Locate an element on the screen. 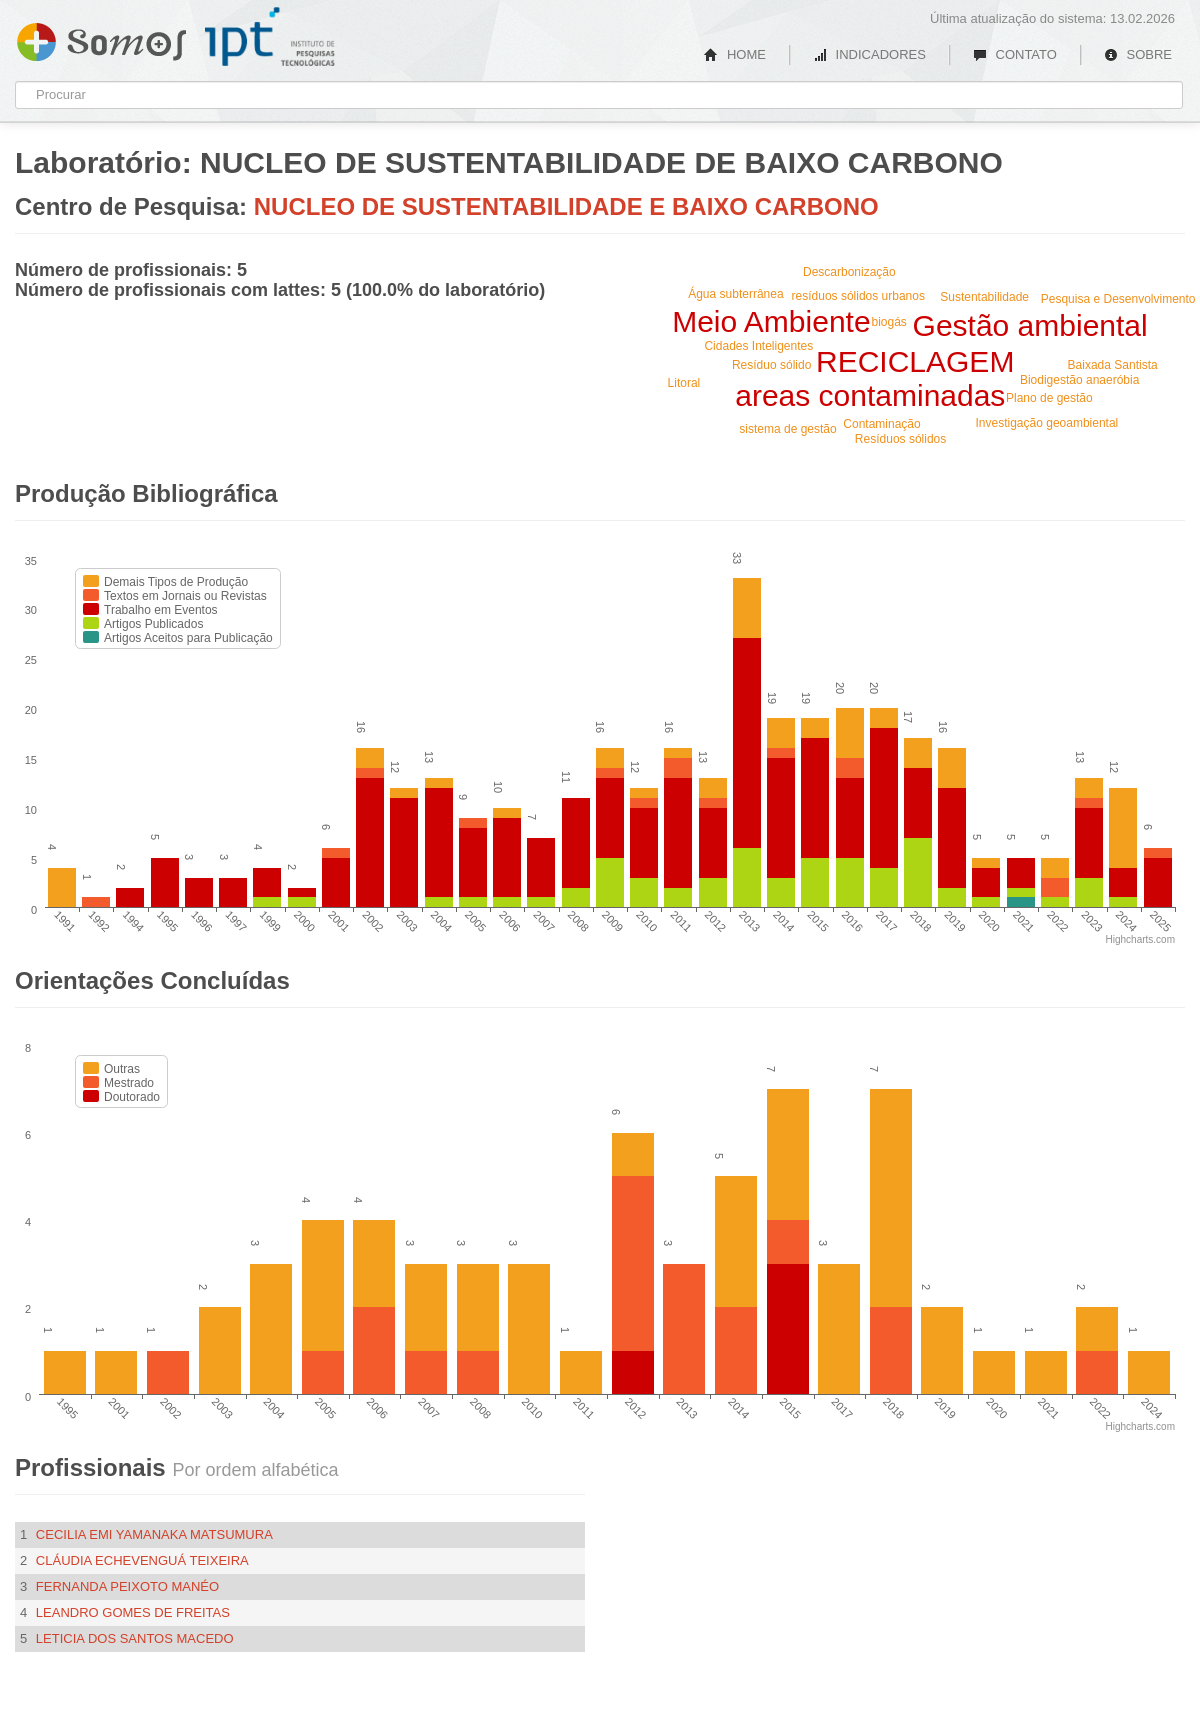 This screenshot has height=1712, width=1200. NUCLEO DE SUSTENTABILIDADE E BAIXO CARBONO is located at coordinates (566, 206).